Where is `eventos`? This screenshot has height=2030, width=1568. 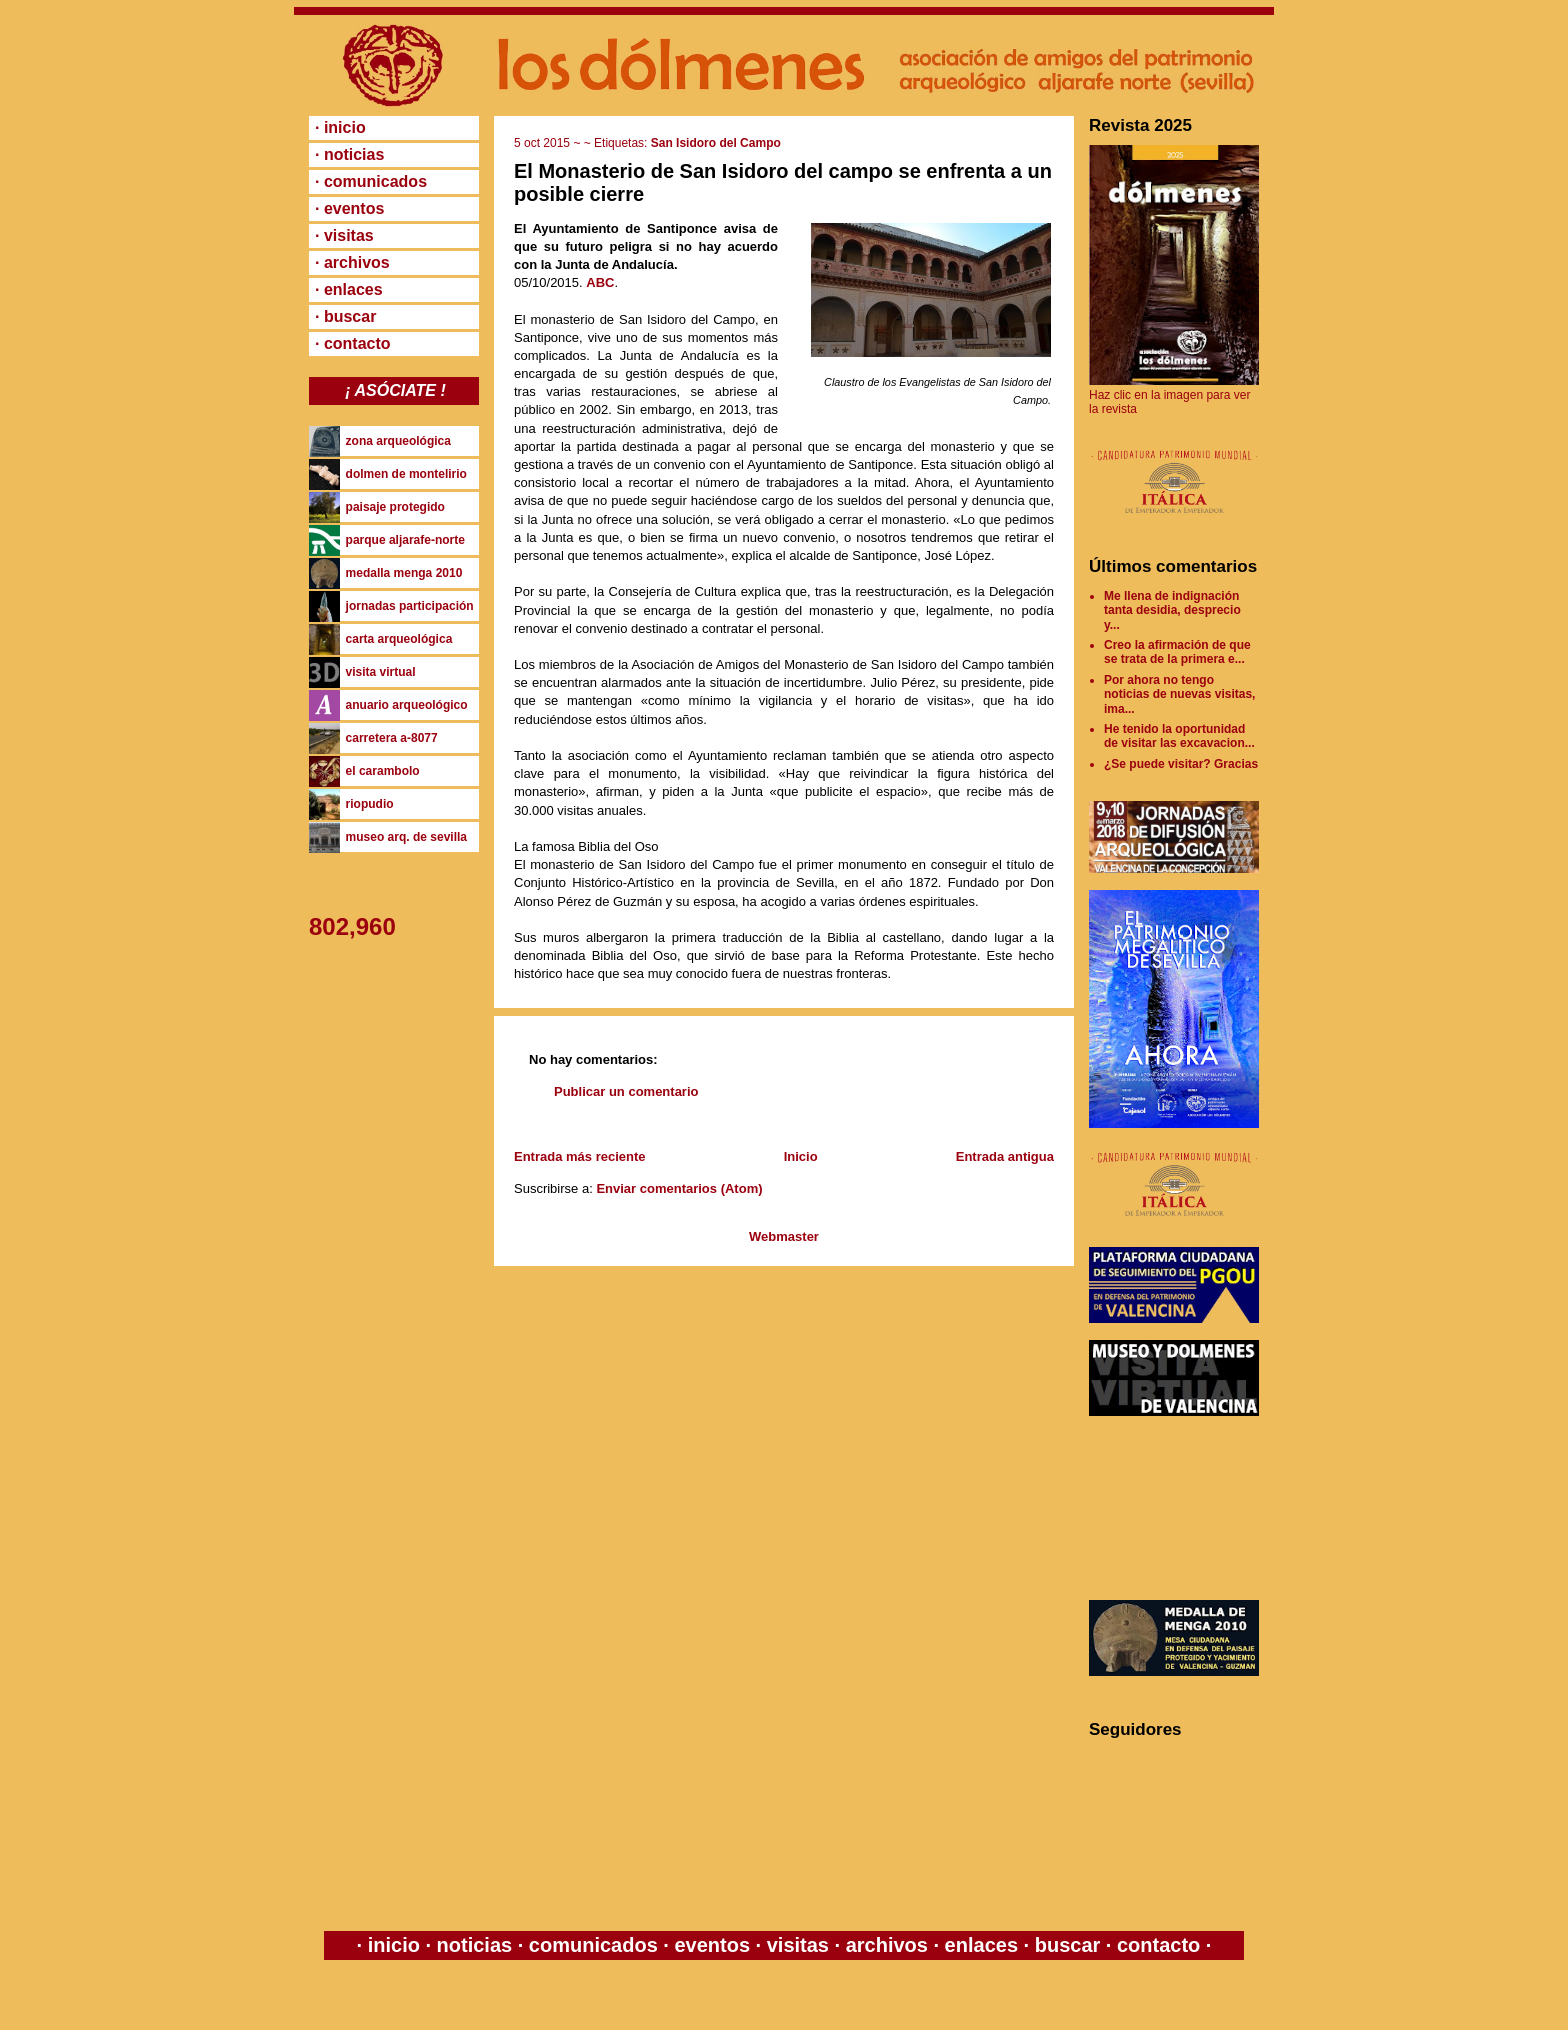 eventos is located at coordinates (712, 1945).